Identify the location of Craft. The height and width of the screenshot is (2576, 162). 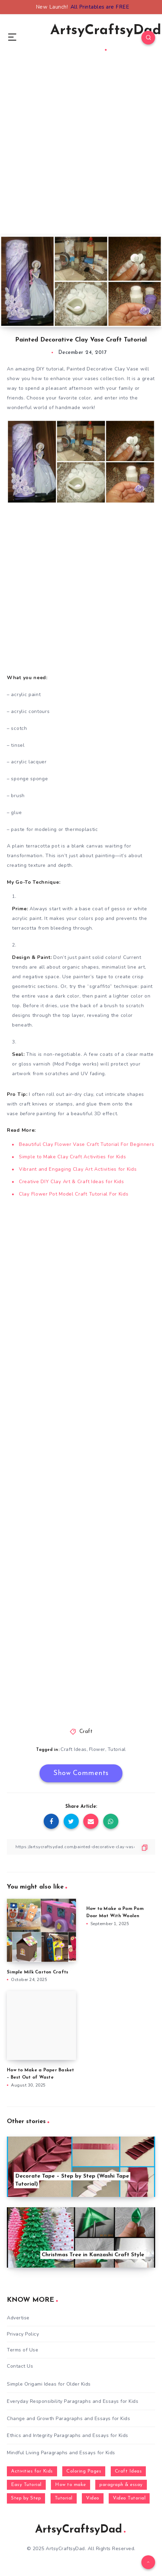
(86, 1731).